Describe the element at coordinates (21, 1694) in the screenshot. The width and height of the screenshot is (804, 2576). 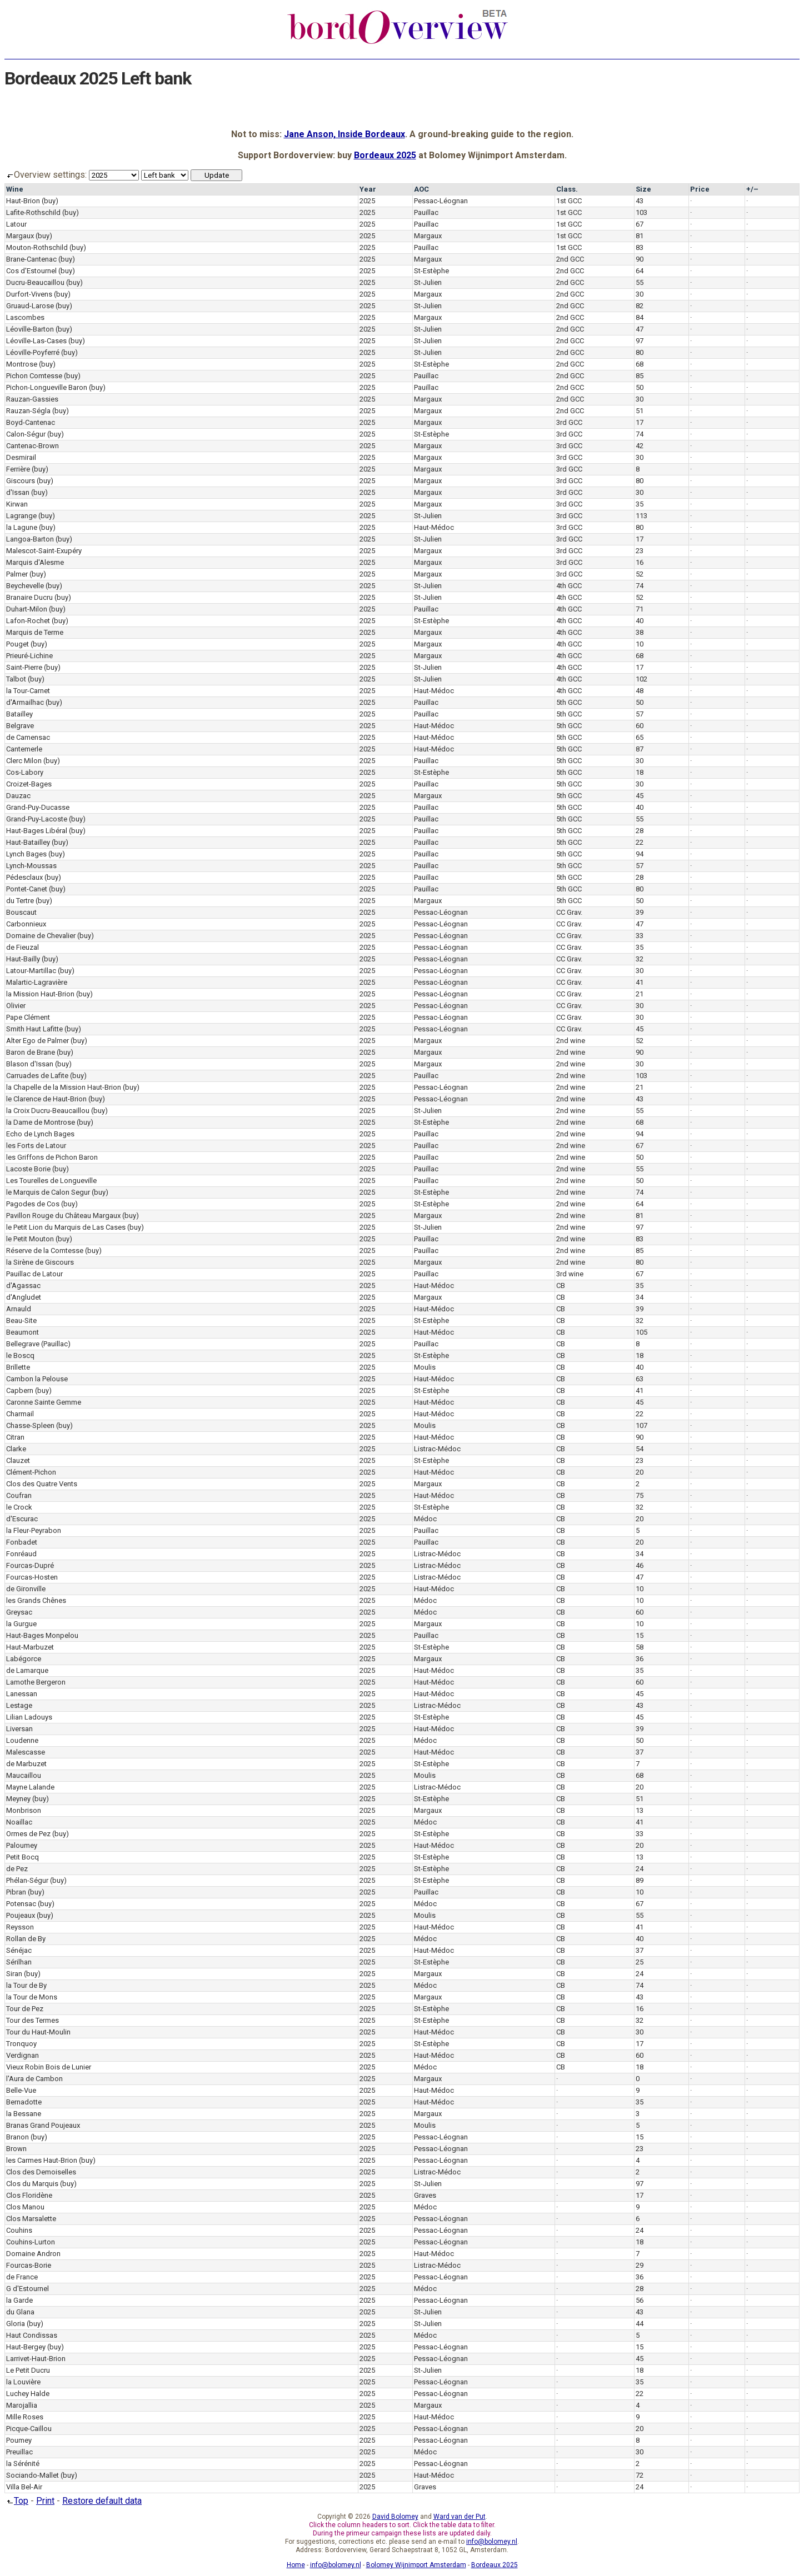
I see `Lanessan` at that location.